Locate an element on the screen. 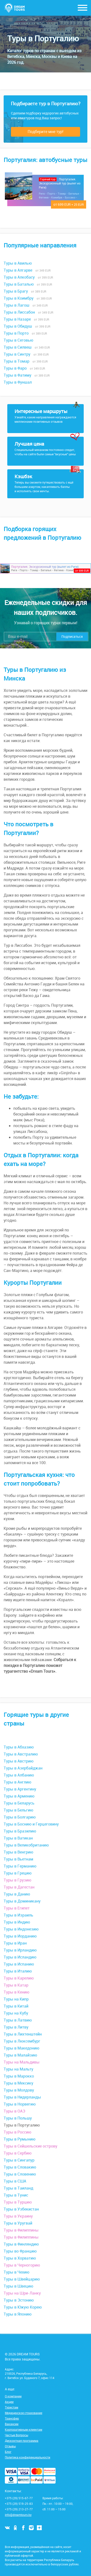 The height and width of the screenshot is (2576, 91). Туры на Кипр is located at coordinates (16, 1999).